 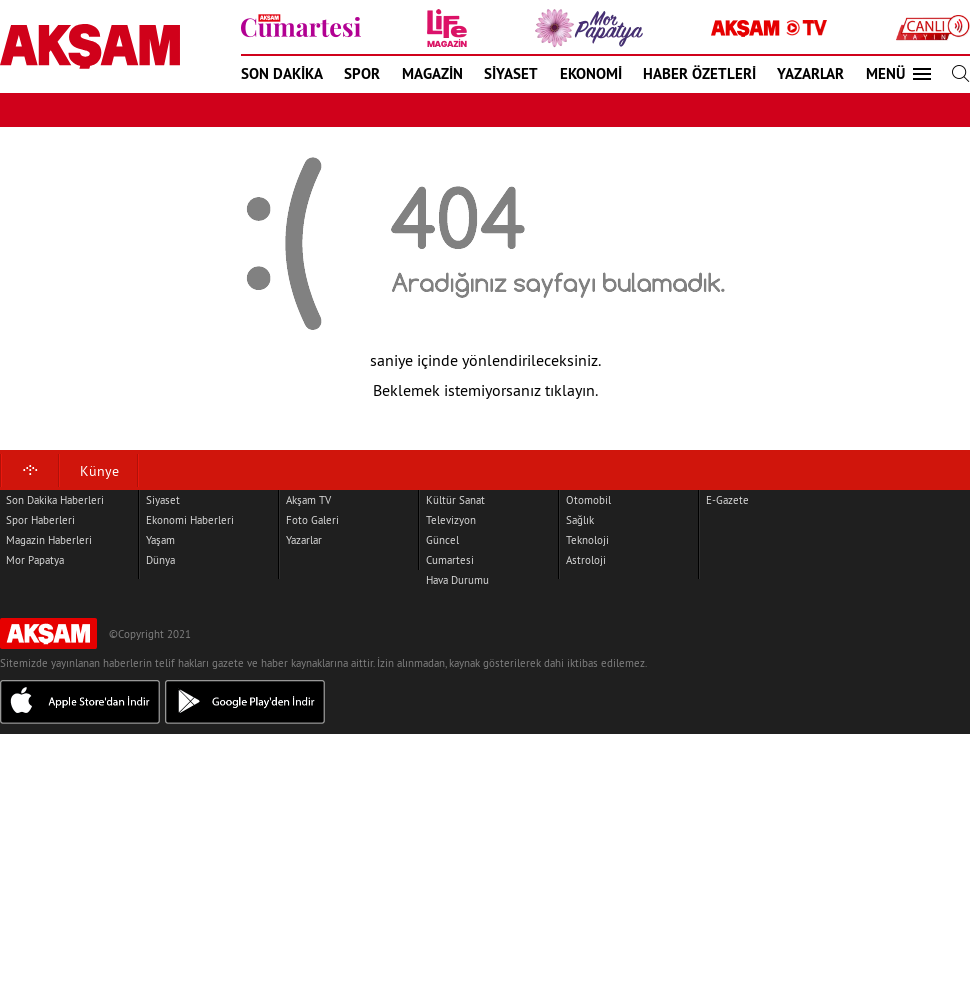 What do you see at coordinates (40, 520) in the screenshot?
I see `Spor Haberleri` at bounding box center [40, 520].